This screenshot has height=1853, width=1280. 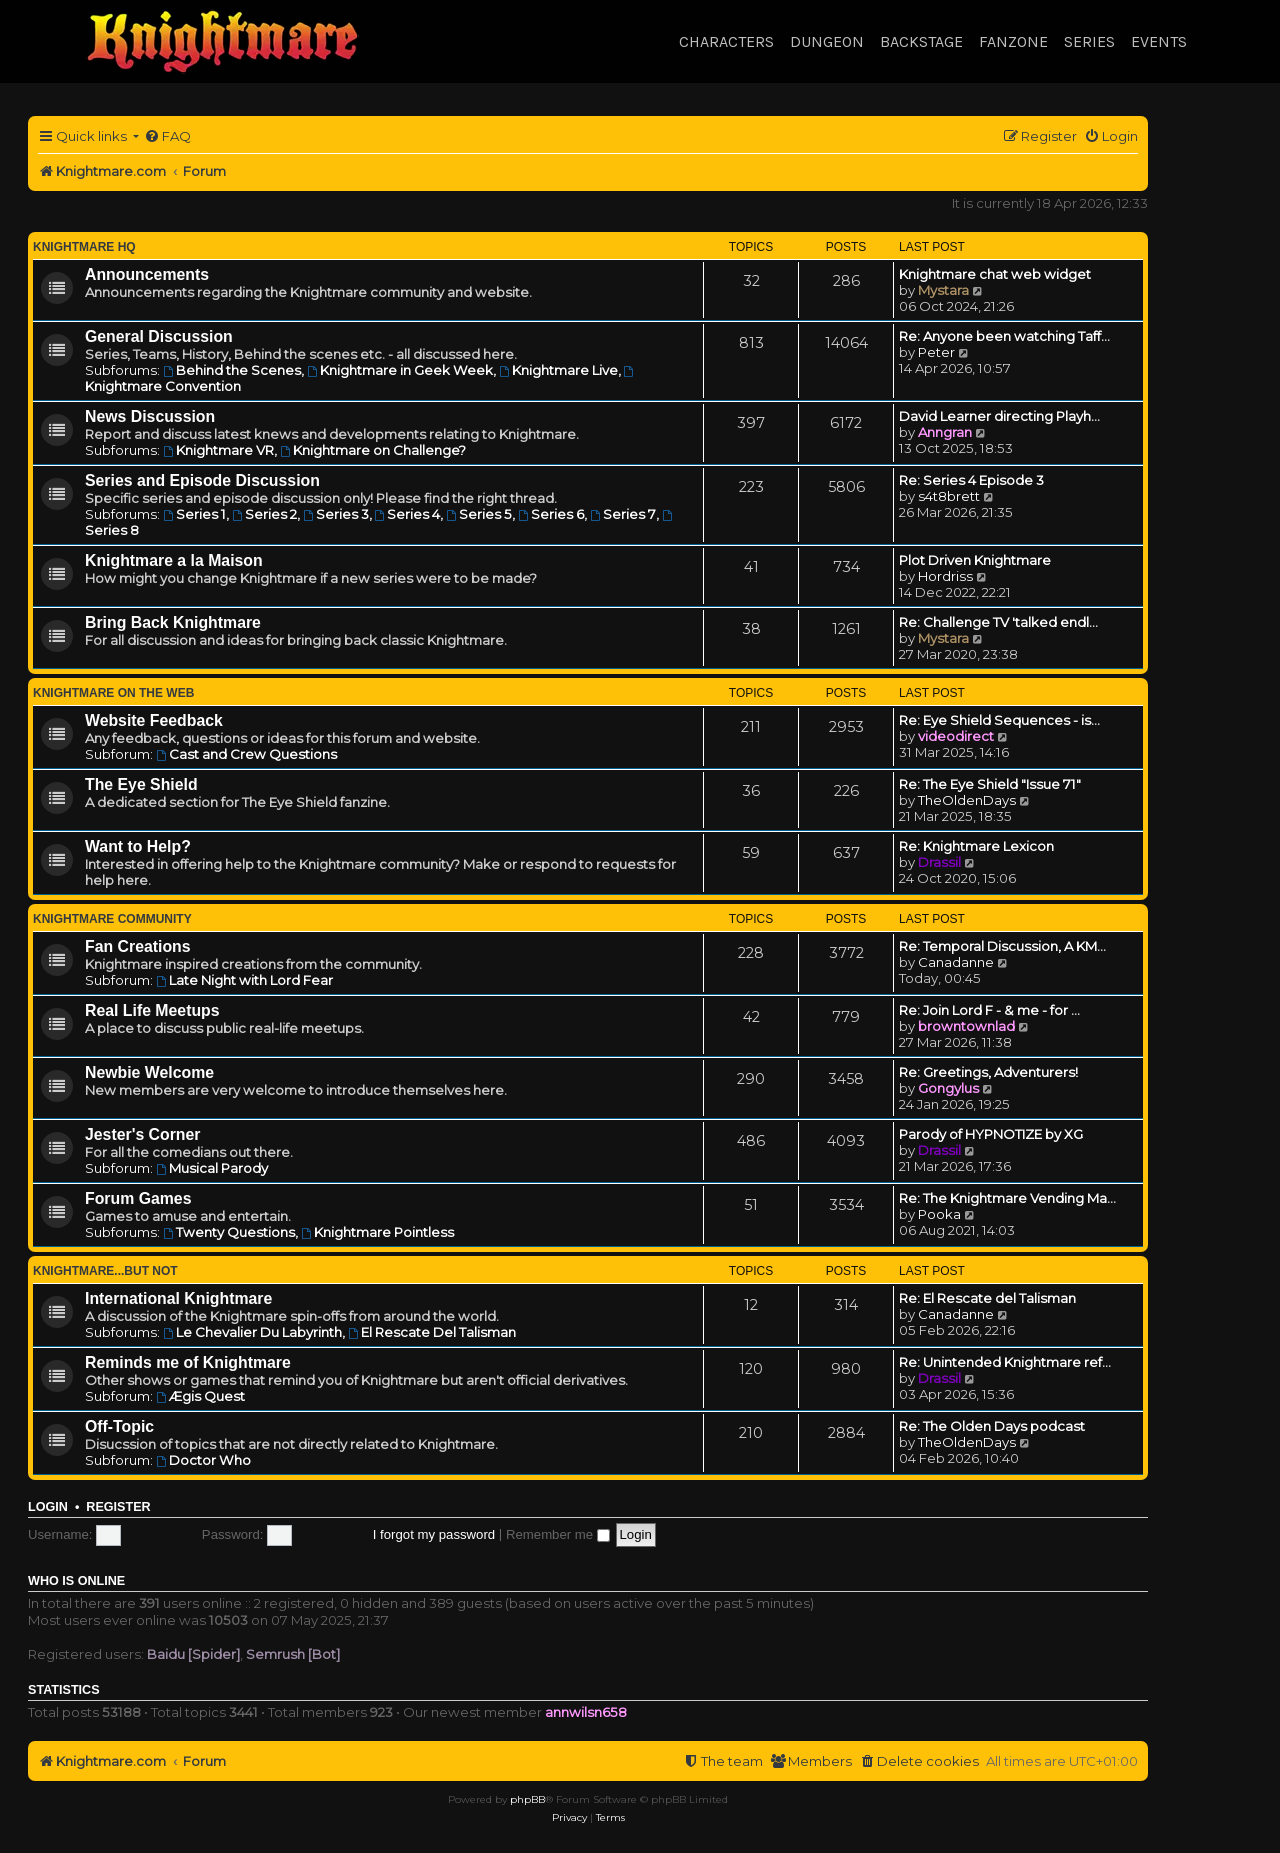 What do you see at coordinates (948, 1088) in the screenshot?
I see `Gongylus` at bounding box center [948, 1088].